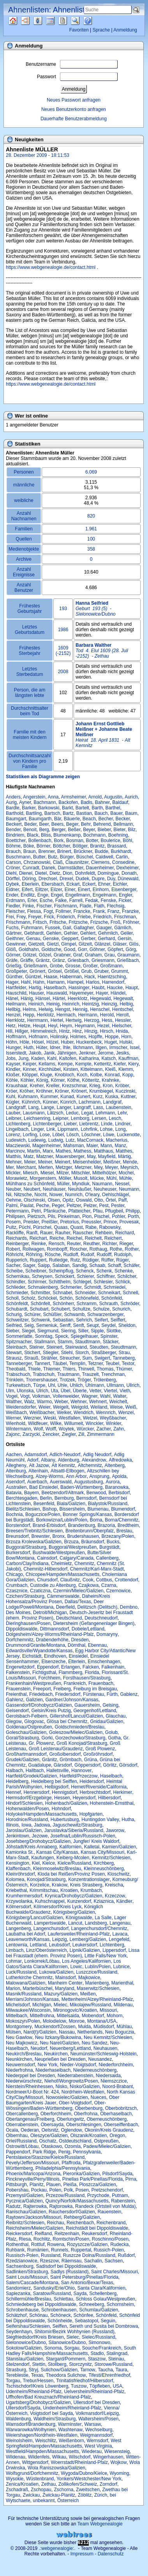 This screenshot has height=2576, width=148. Describe the element at coordinates (95, 797) in the screenshot. I see `Arnold` at that location.